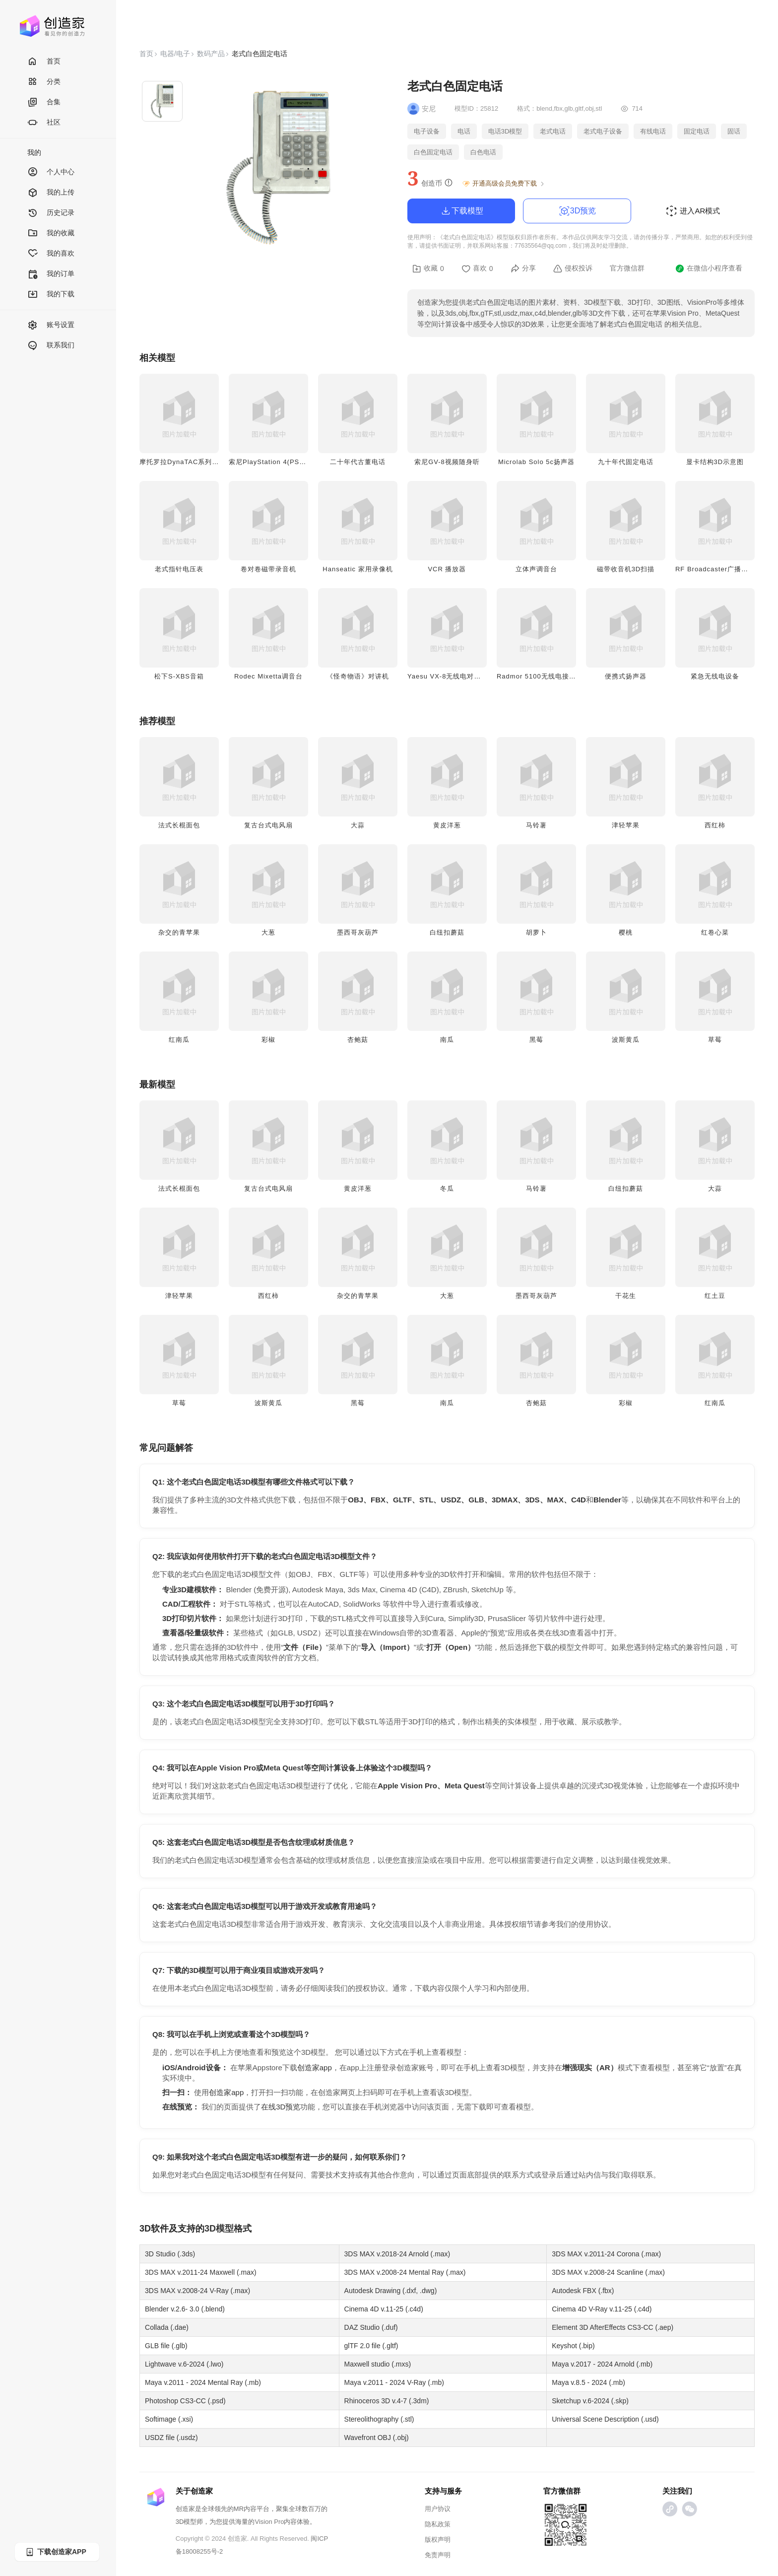  Describe the element at coordinates (715, 1295) in the screenshot. I see `红土豆` at that location.